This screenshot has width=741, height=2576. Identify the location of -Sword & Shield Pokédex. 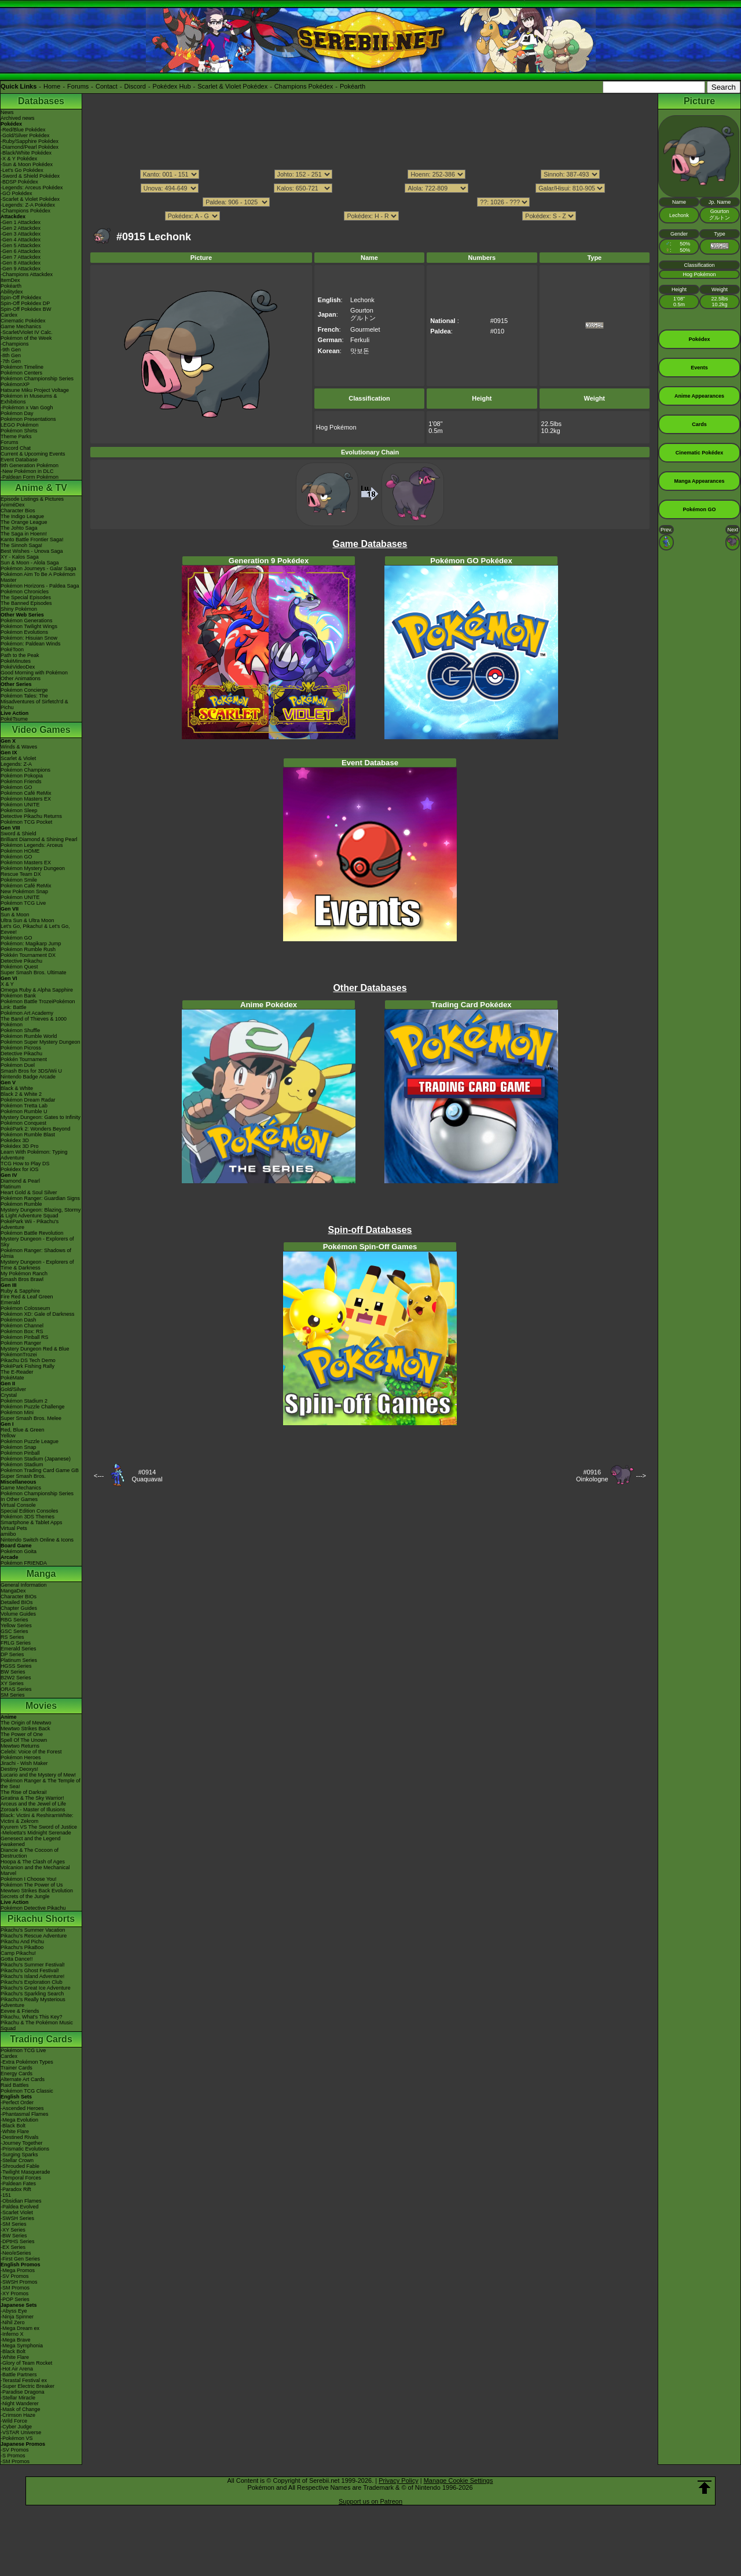
(30, 176).